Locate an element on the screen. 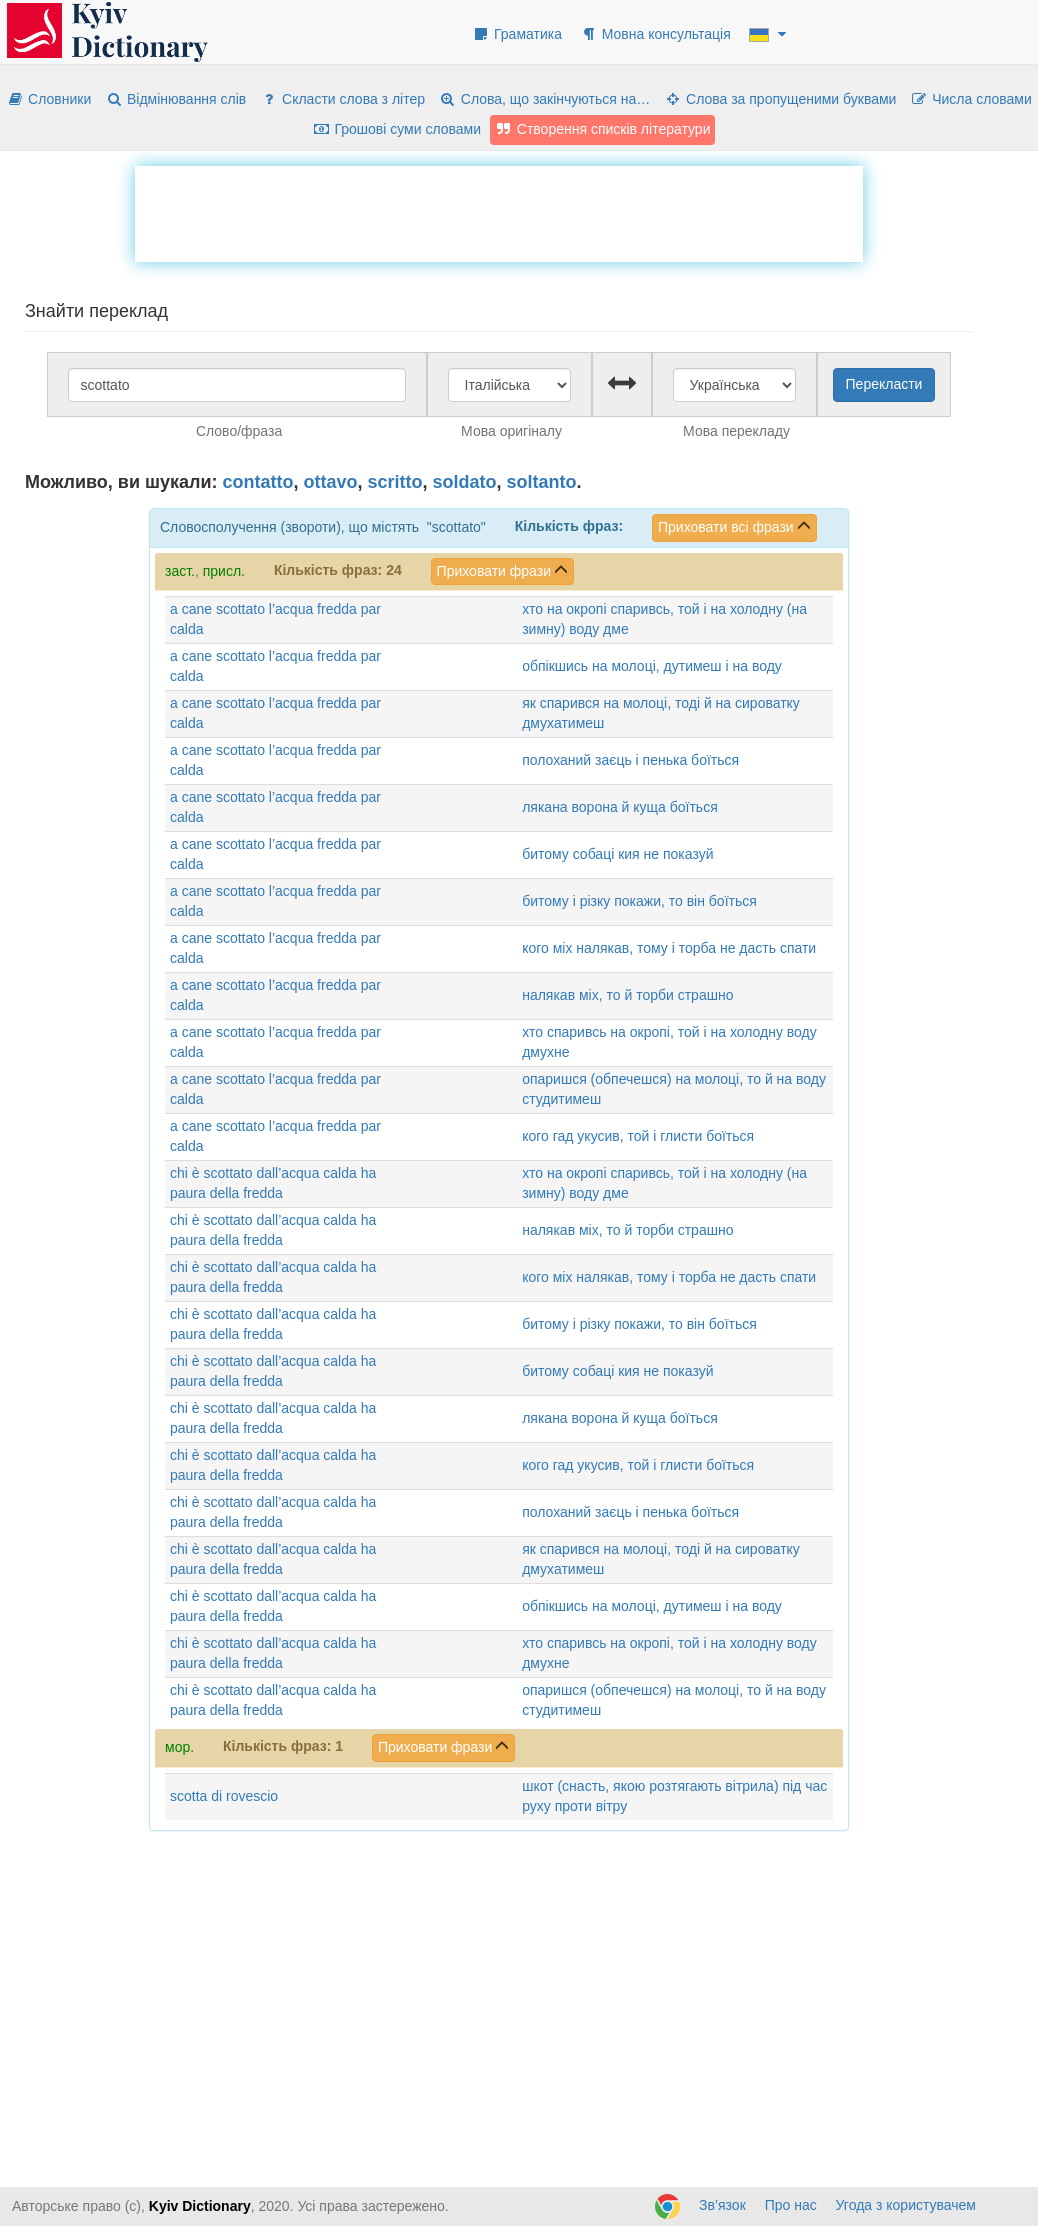  лякана ворона й куща боїться is located at coordinates (620, 807).